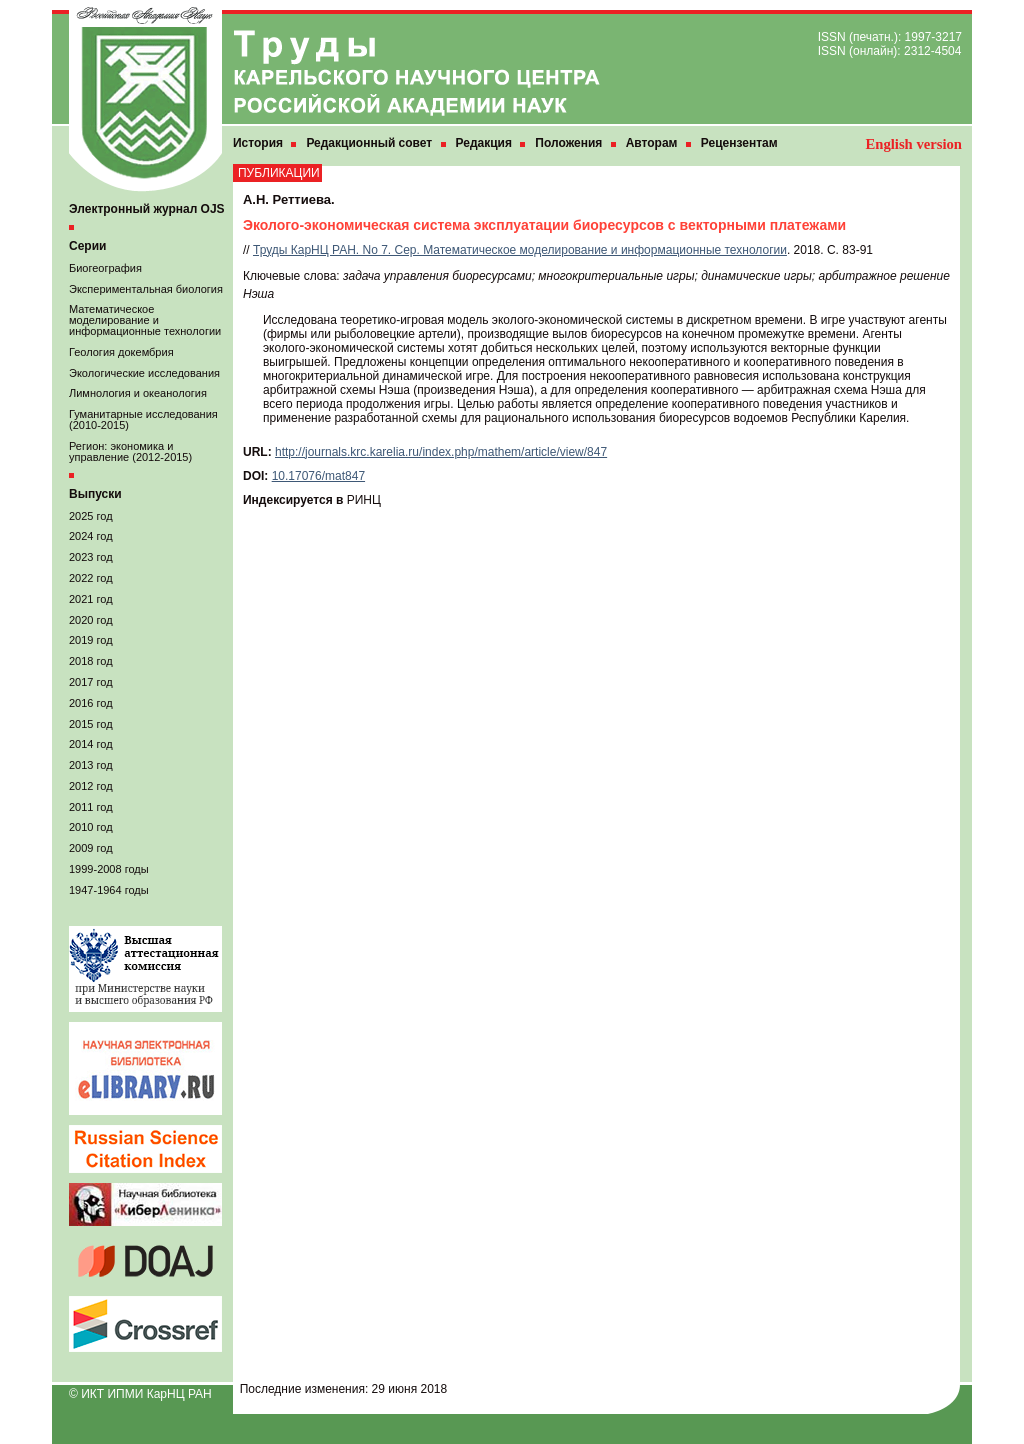 The height and width of the screenshot is (1444, 1024). Describe the element at coordinates (369, 143) in the screenshot. I see `Редакционный совет` at that location.